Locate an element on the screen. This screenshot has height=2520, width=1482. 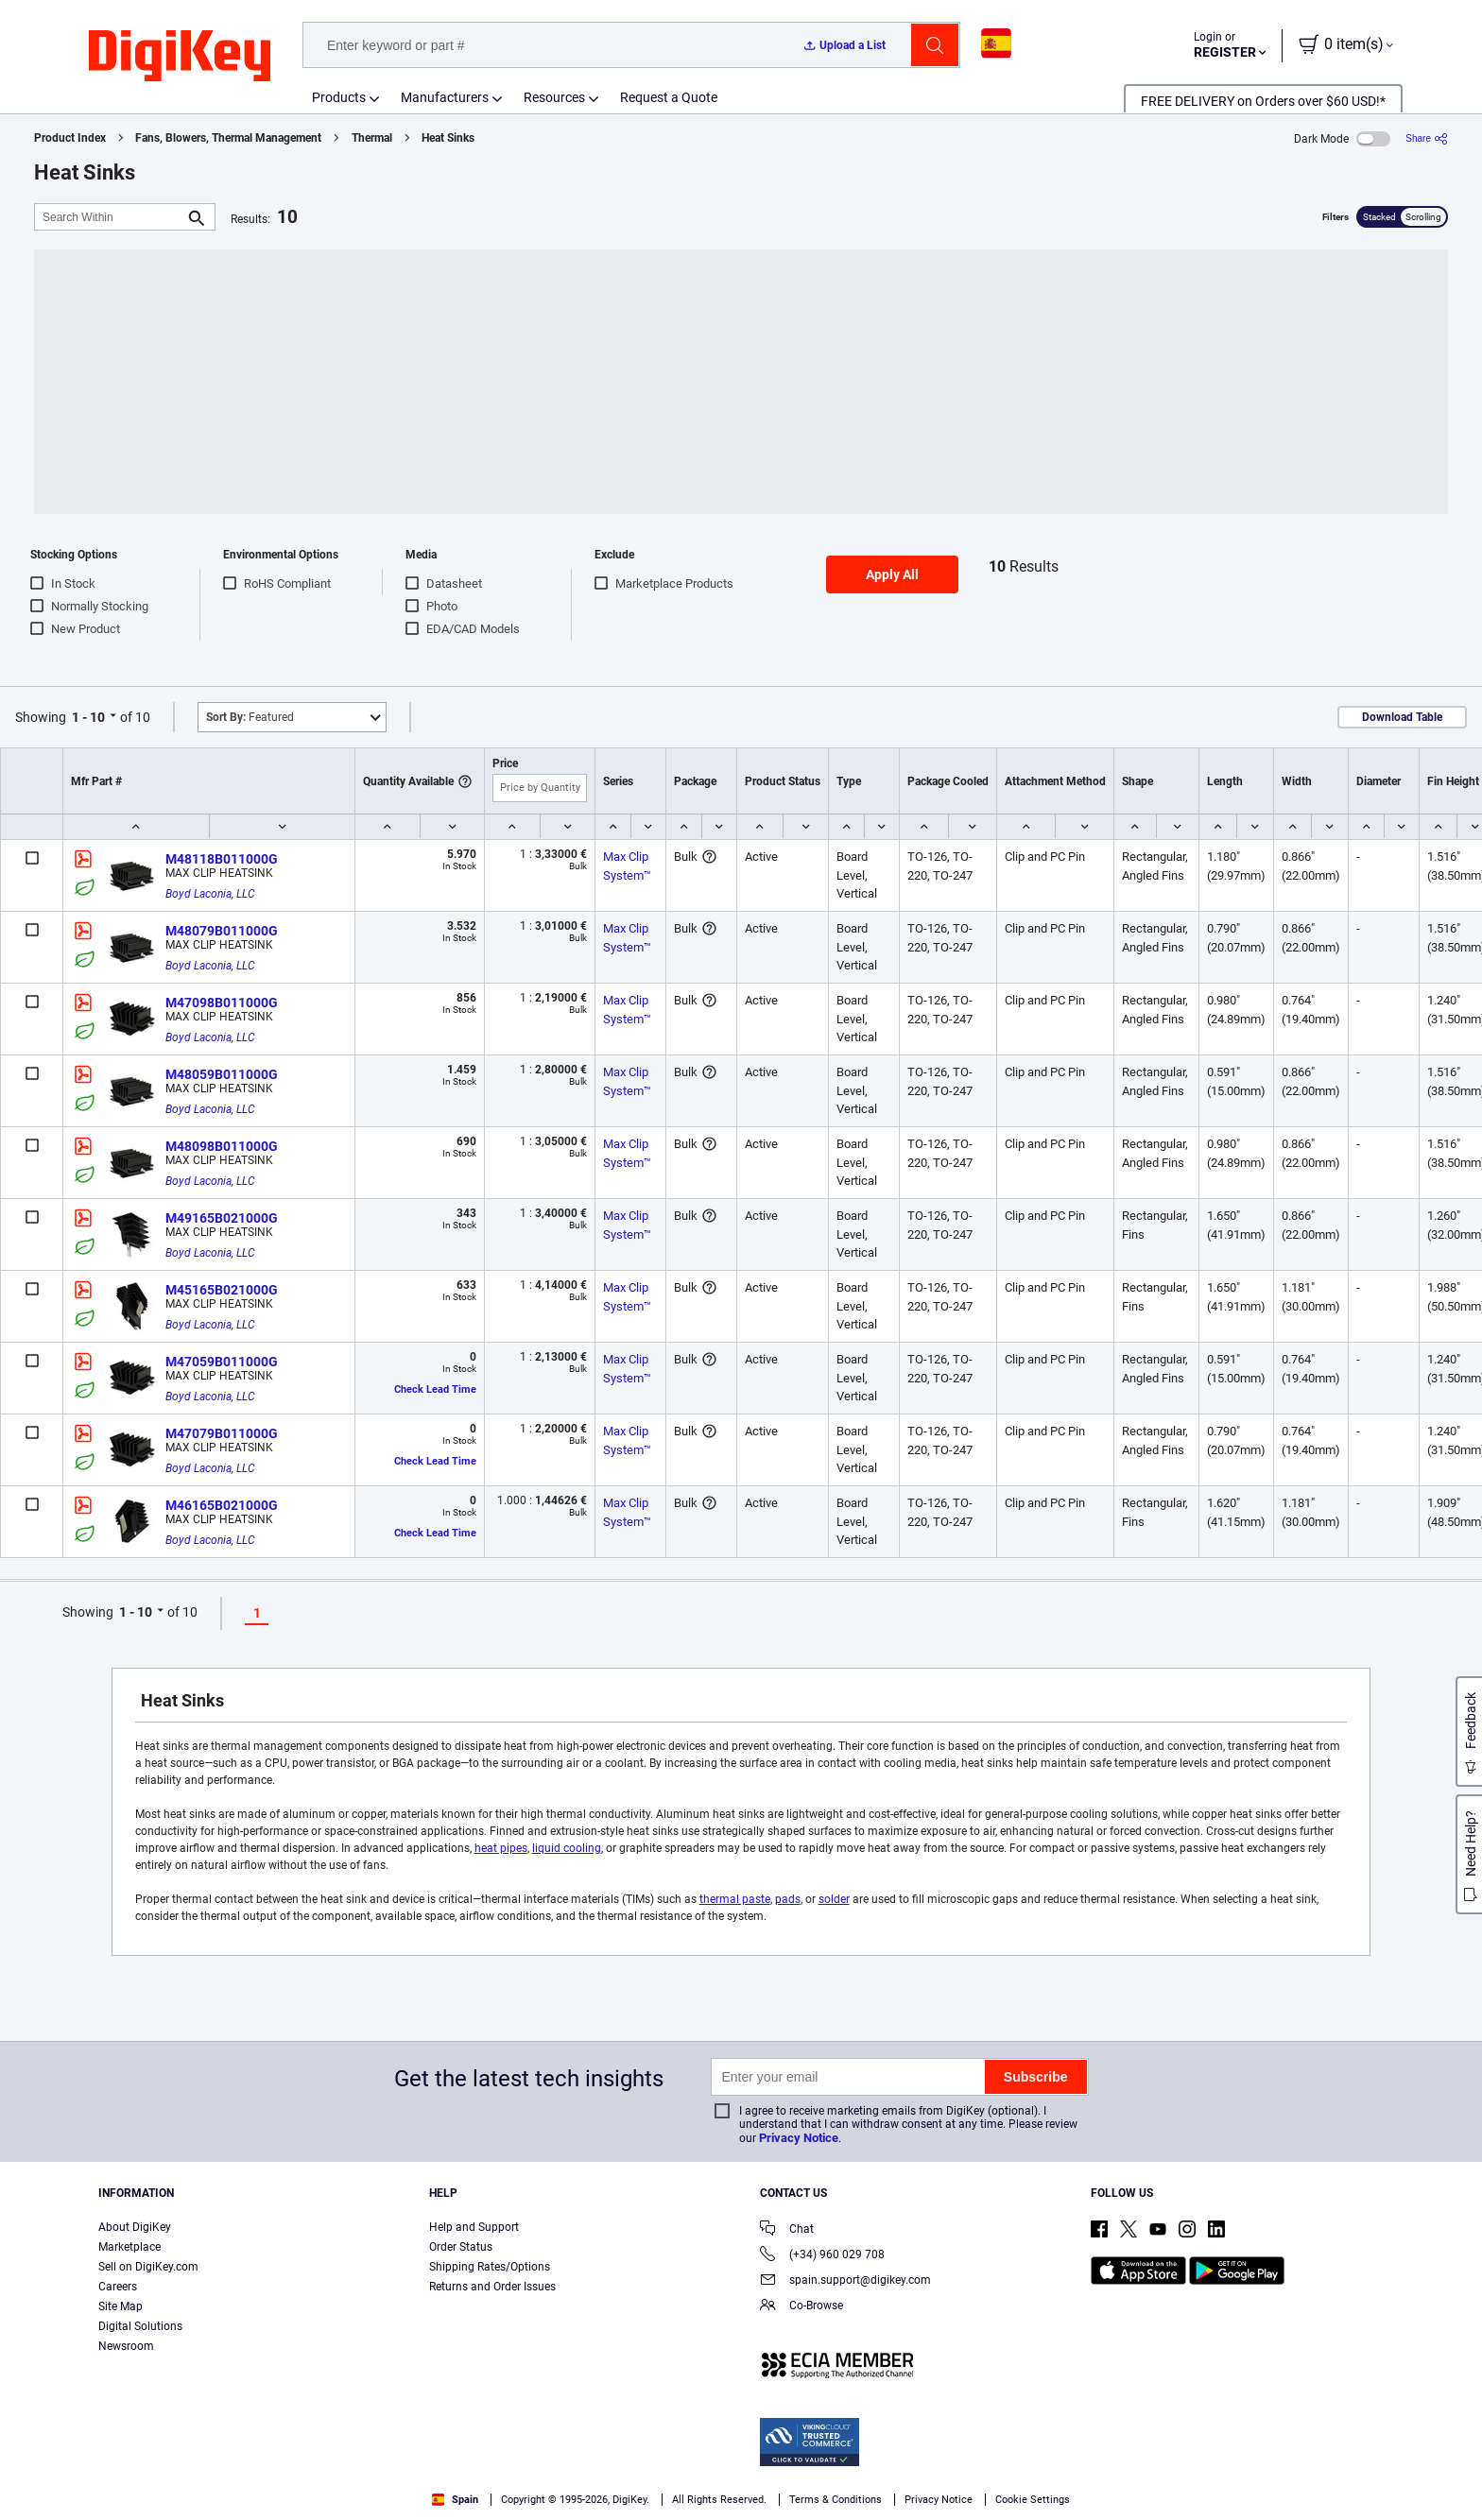
[img] is located at coordinates (179, 56).